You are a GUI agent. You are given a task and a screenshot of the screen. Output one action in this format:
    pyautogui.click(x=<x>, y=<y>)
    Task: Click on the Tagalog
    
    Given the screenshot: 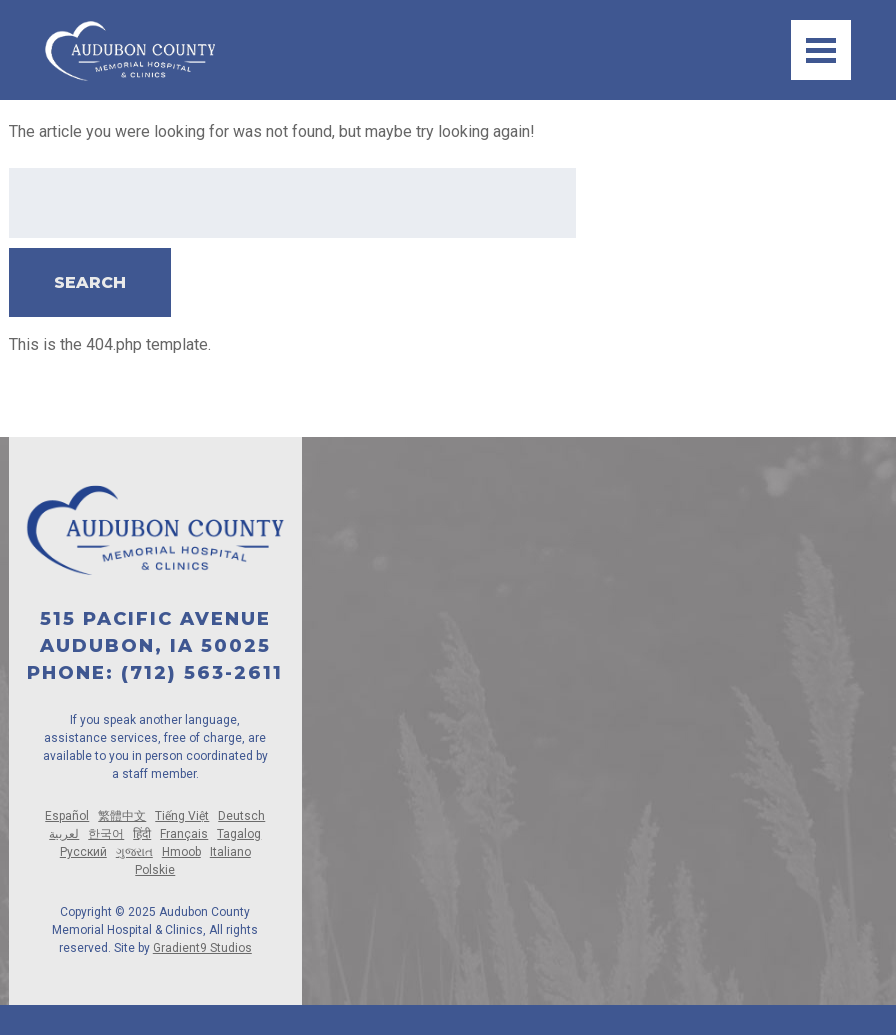 What is the action you would take?
    pyautogui.click(x=239, y=834)
    